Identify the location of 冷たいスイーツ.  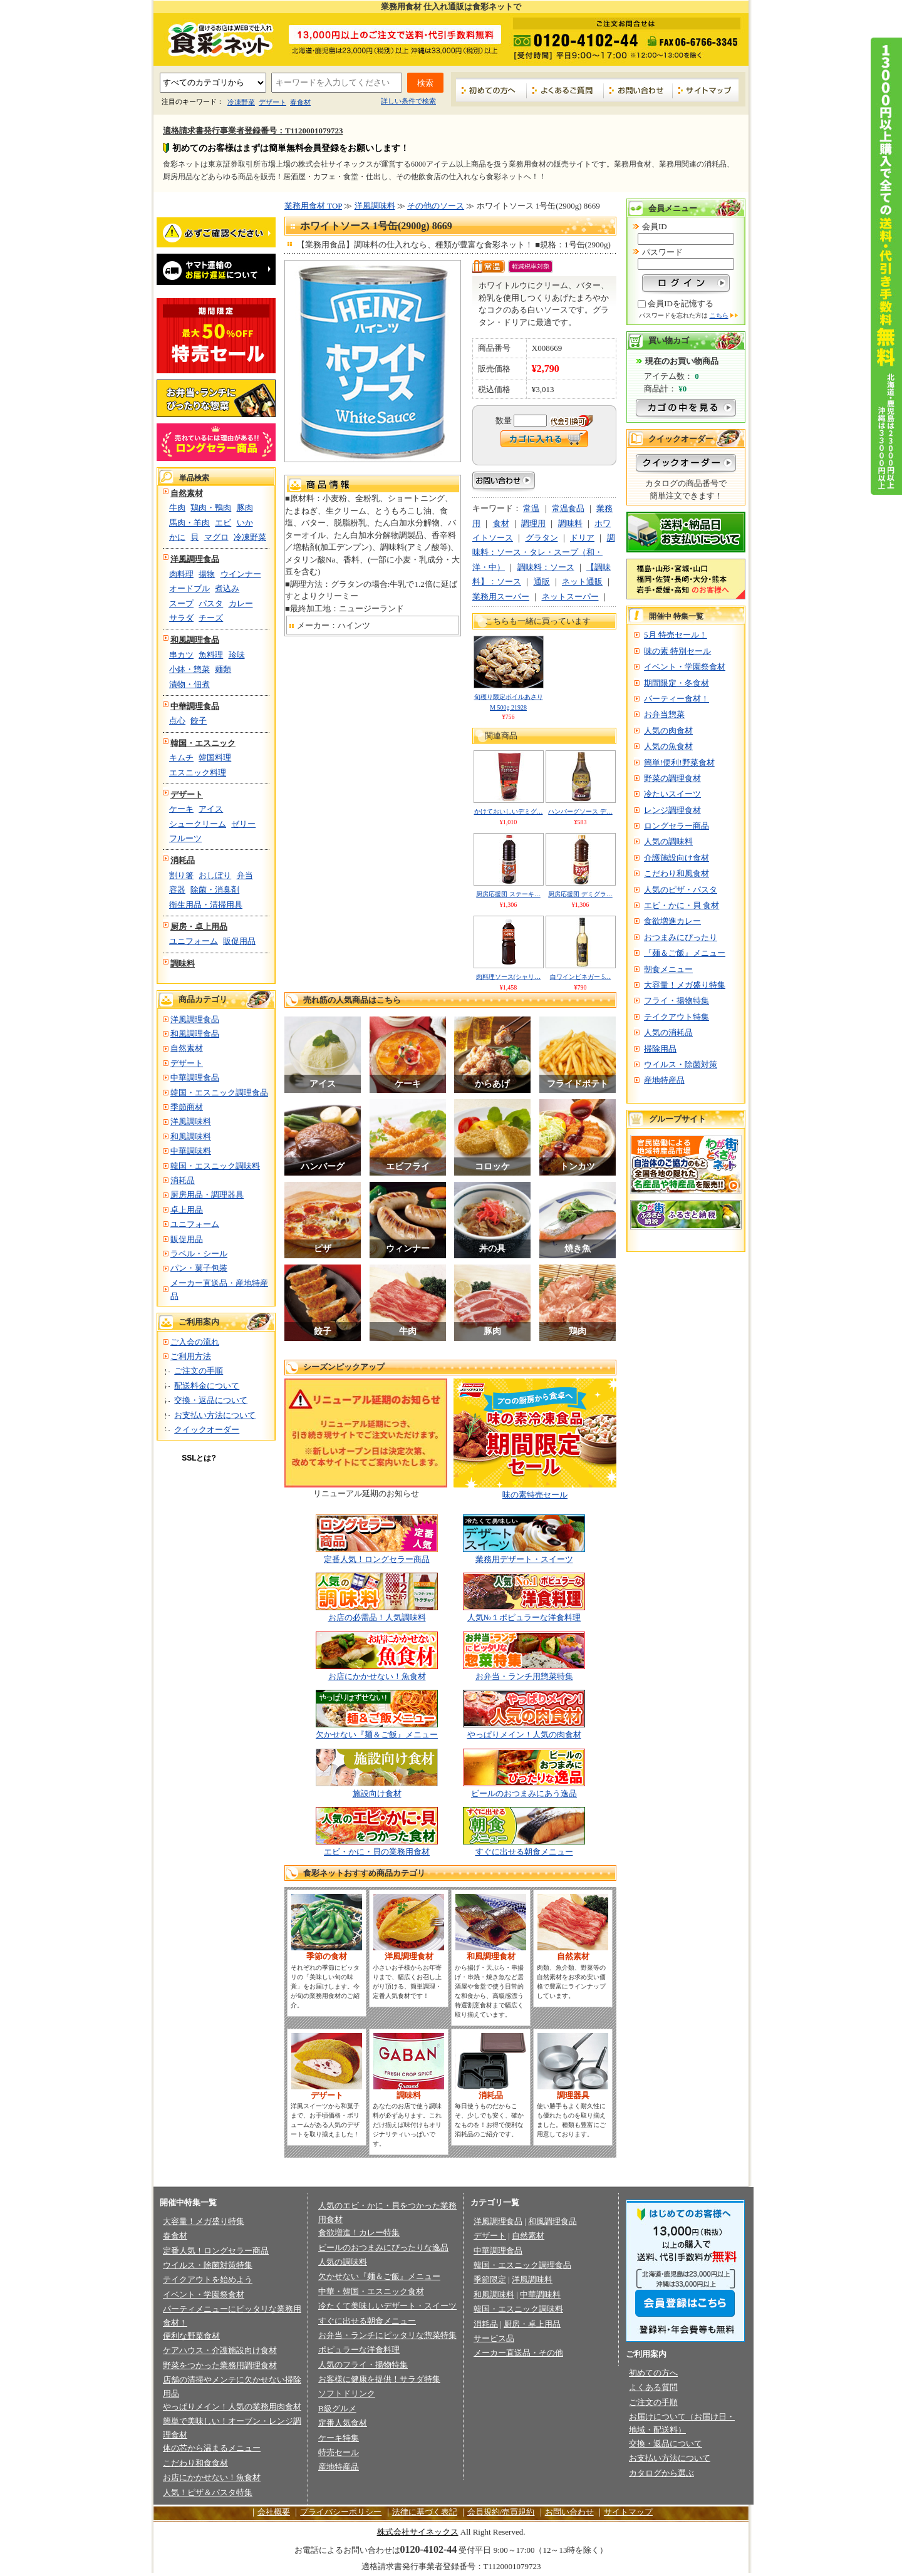
(672, 794).